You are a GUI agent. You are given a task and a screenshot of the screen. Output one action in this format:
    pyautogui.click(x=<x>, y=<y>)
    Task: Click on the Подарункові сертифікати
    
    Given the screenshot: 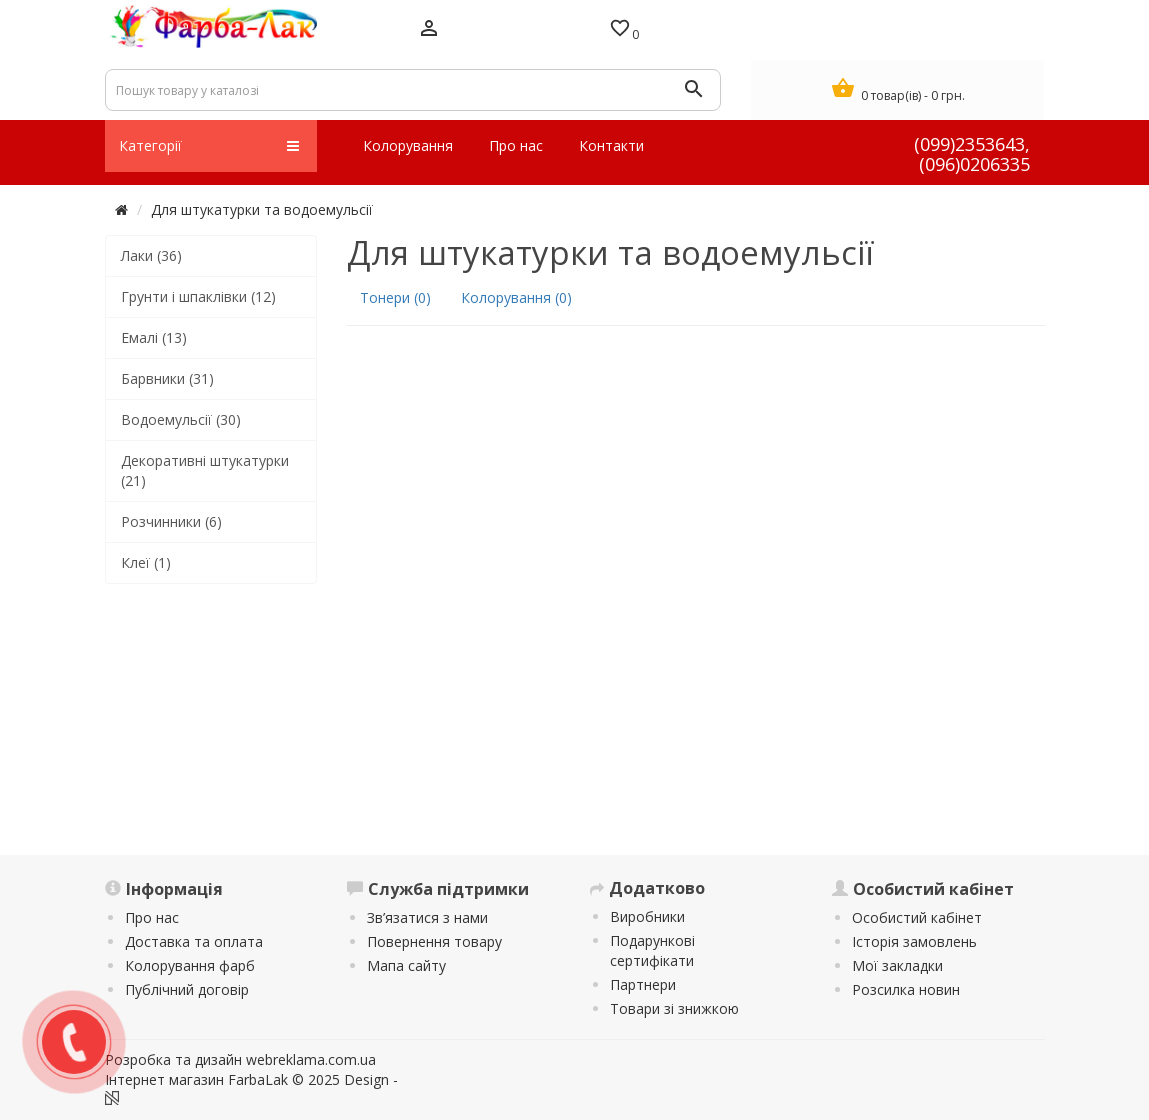 What is the action you would take?
    pyautogui.click(x=652, y=950)
    